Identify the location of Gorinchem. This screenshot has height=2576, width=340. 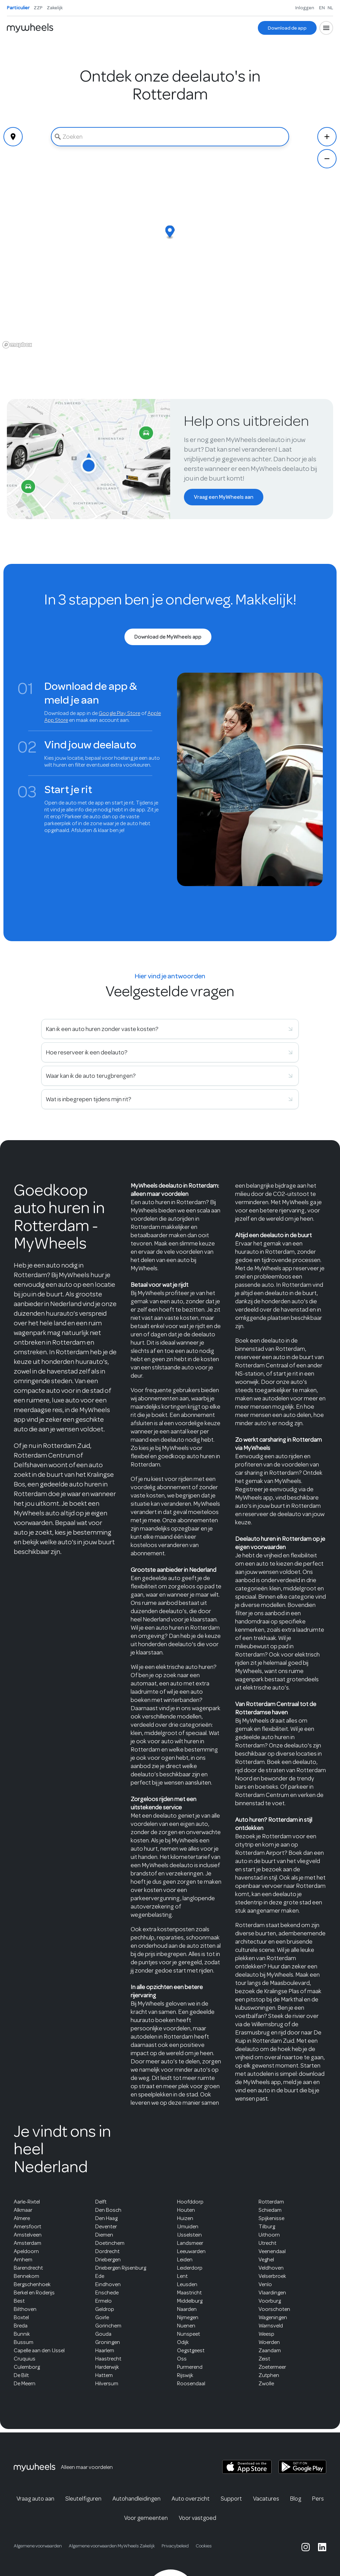
(108, 2326).